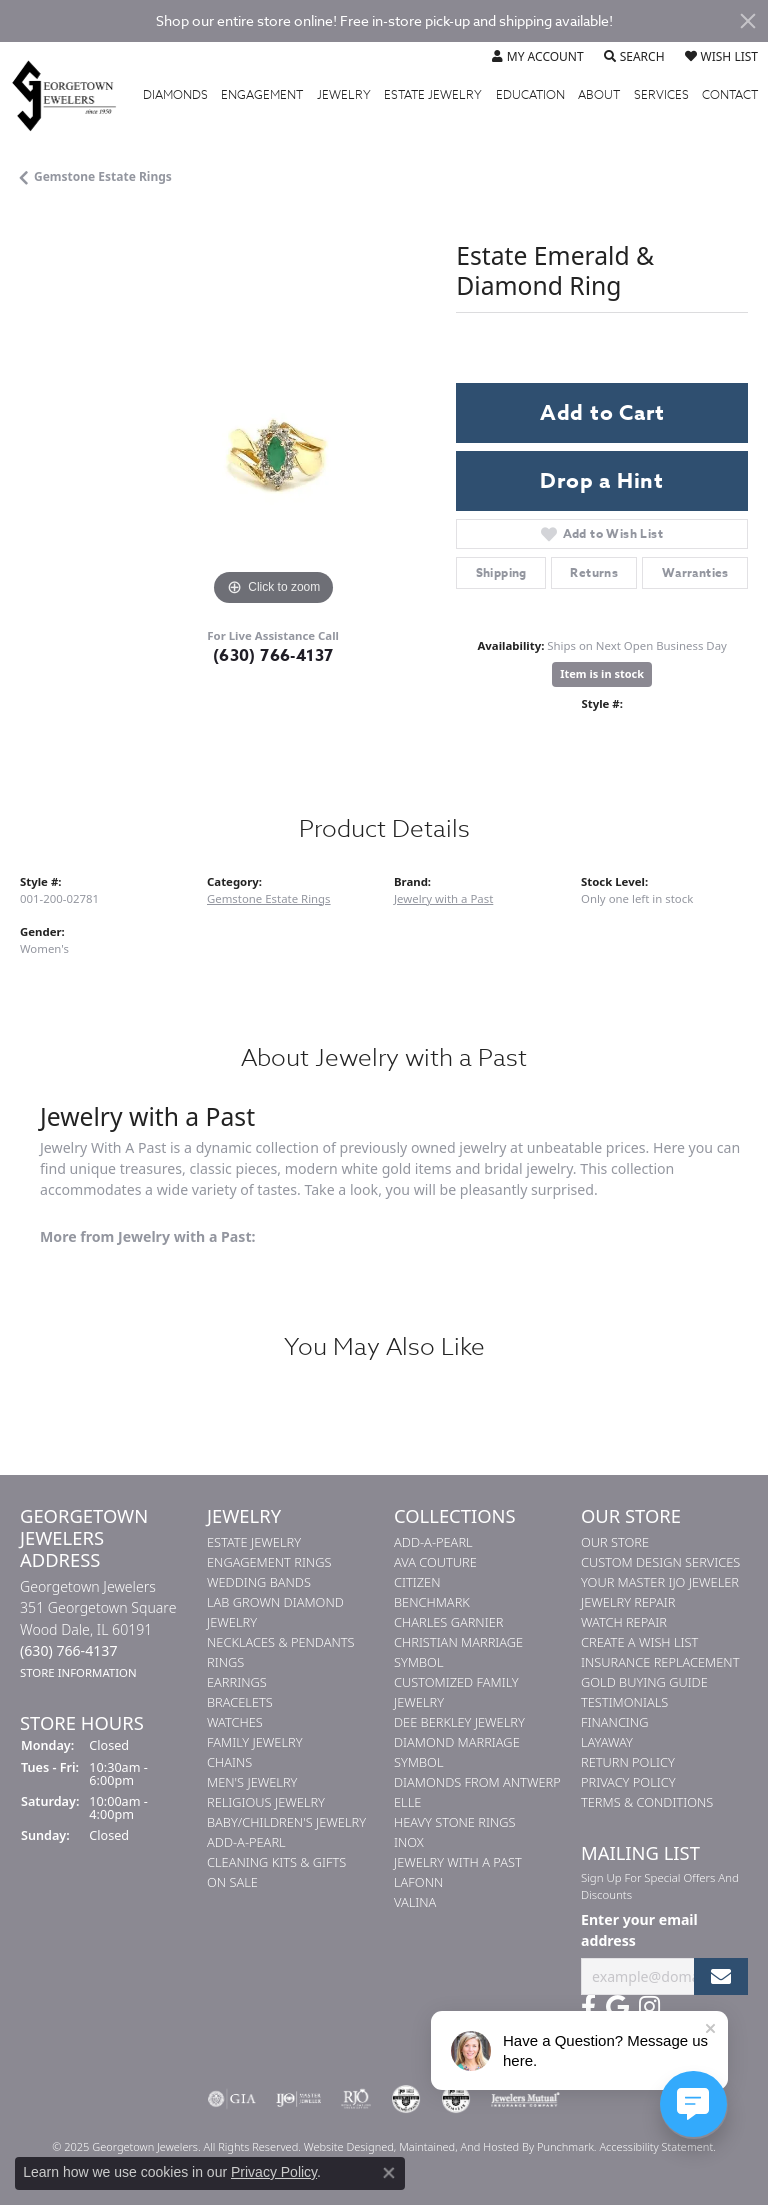  What do you see at coordinates (644, 1682) in the screenshot?
I see `Gold Buying Guide [menuitem]` at bounding box center [644, 1682].